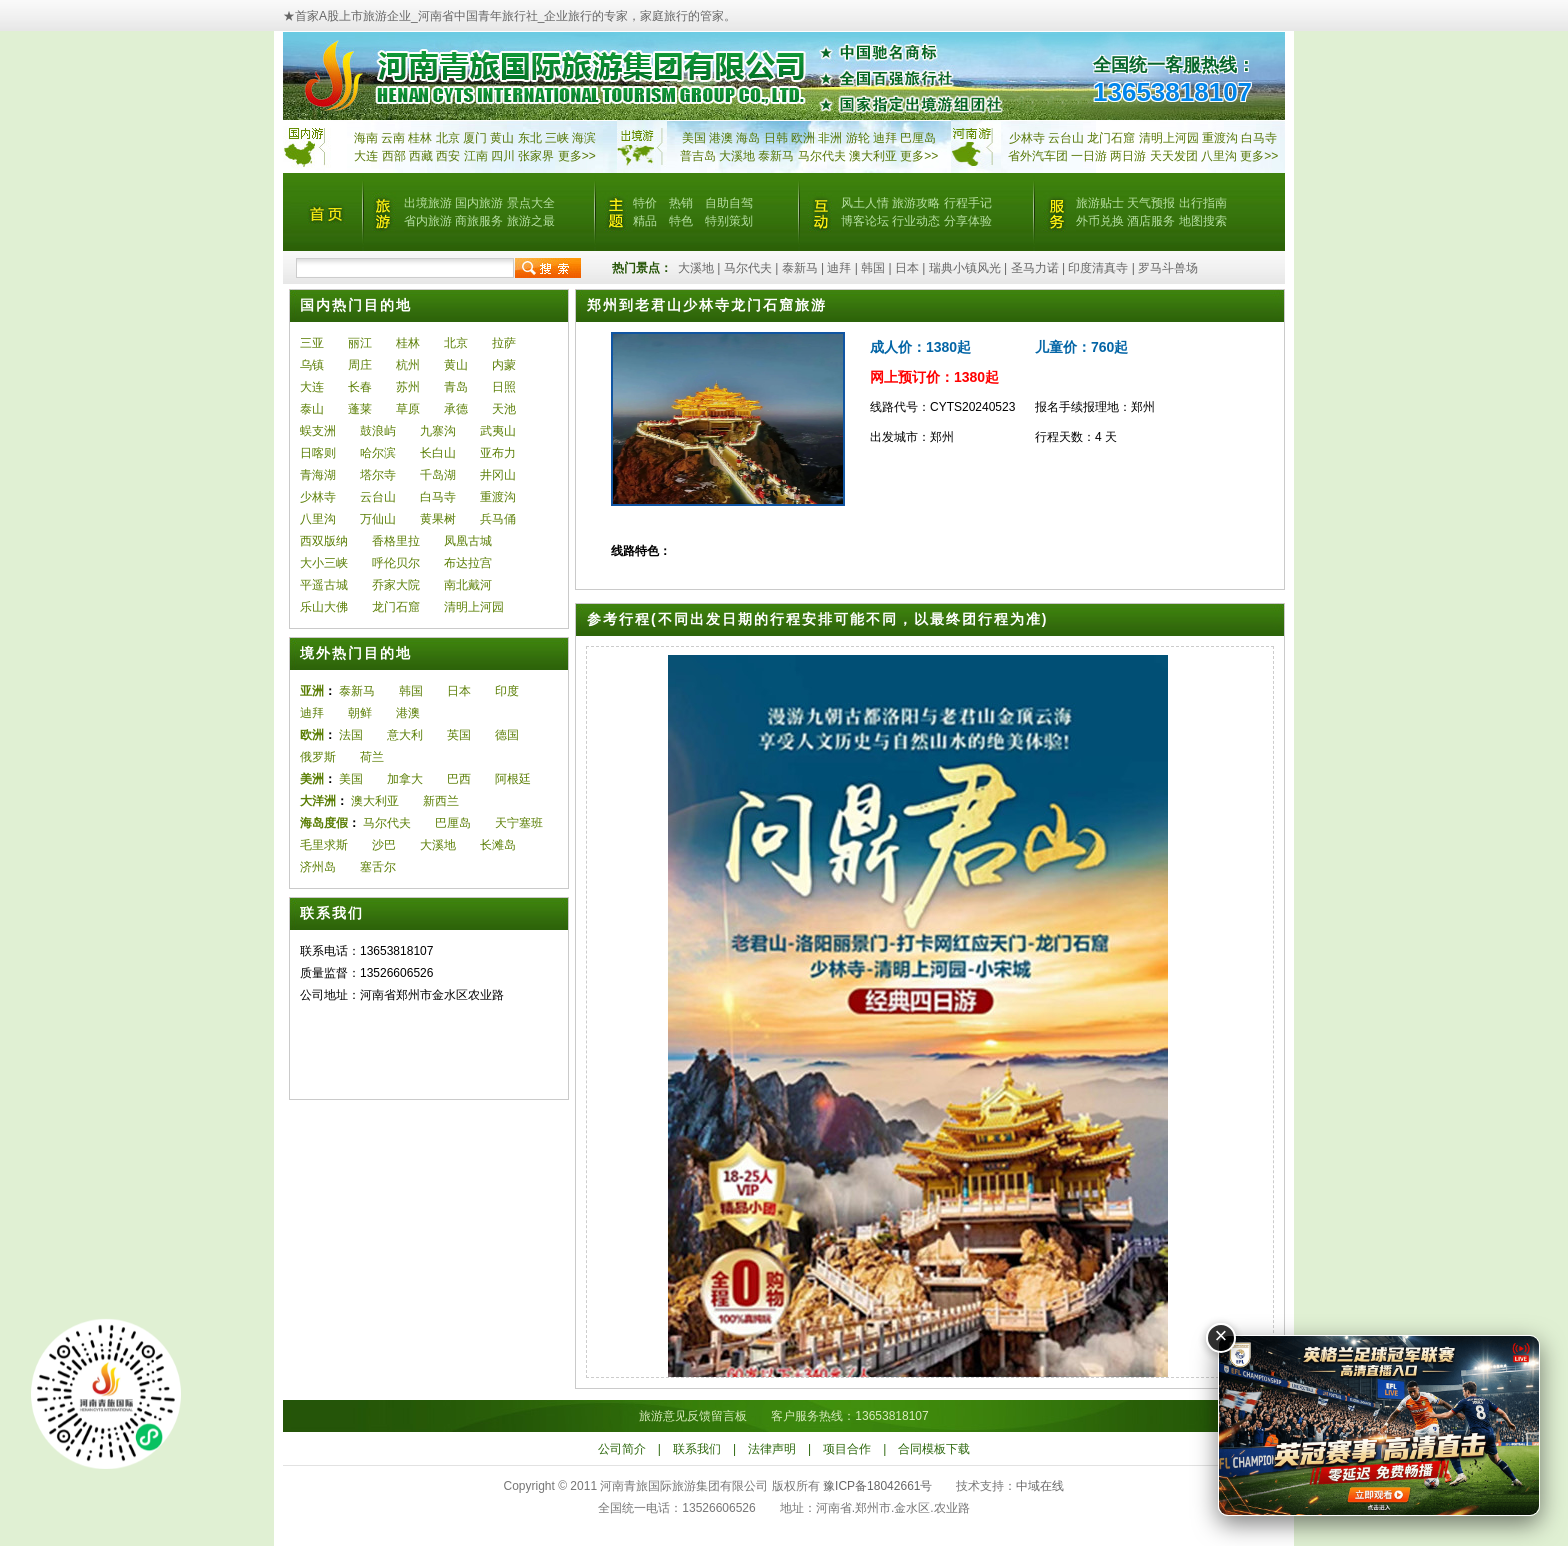 Image resolution: width=1568 pixels, height=1546 pixels. What do you see at coordinates (479, 221) in the screenshot?
I see `商旅服务` at bounding box center [479, 221].